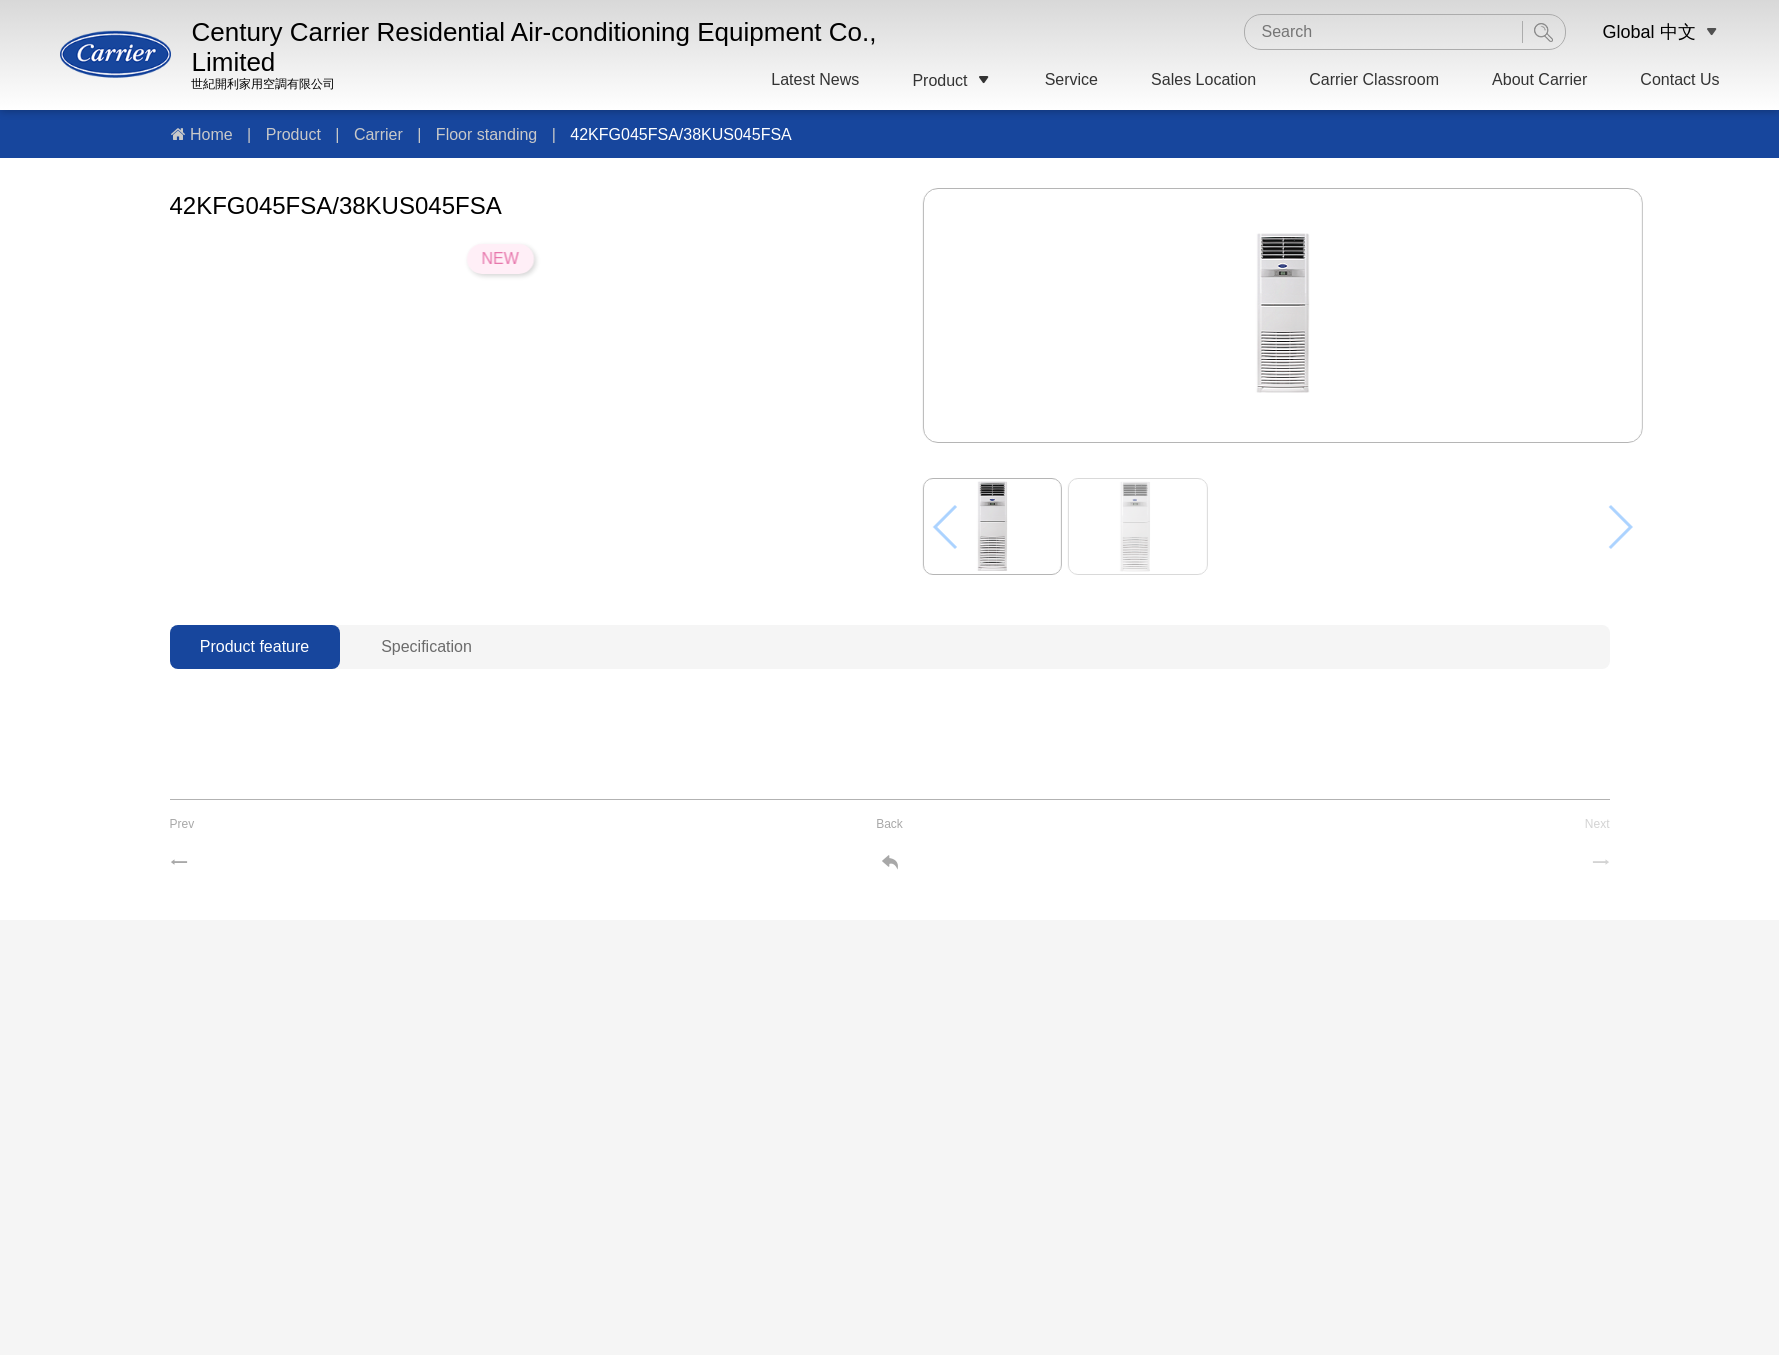 The image size is (1779, 1355). What do you see at coordinates (815, 79) in the screenshot?
I see `Latest News` at bounding box center [815, 79].